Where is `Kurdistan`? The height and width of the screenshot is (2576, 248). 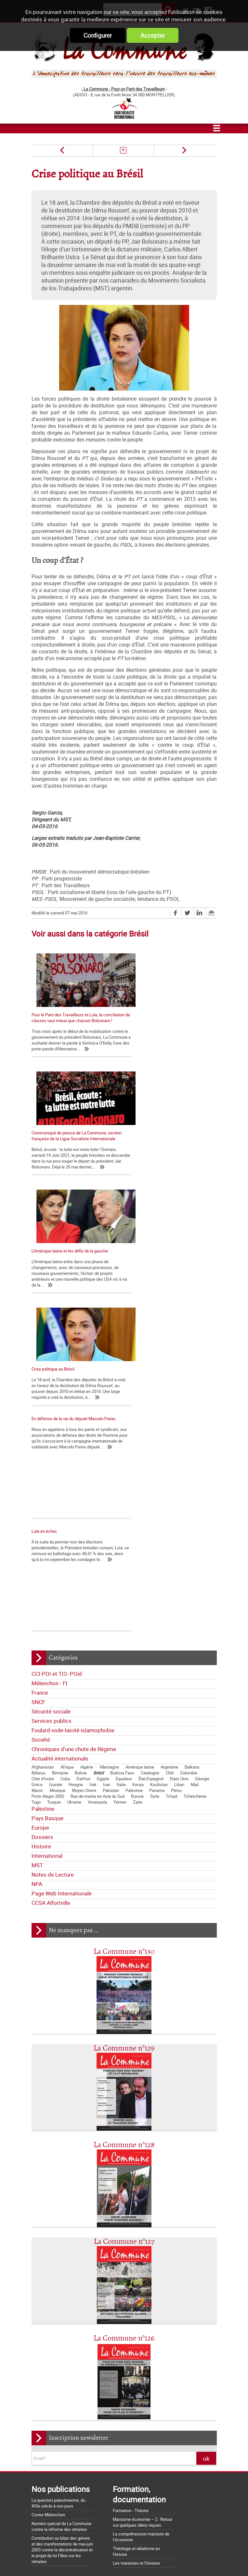
Kurdistan is located at coordinates (159, 1468).